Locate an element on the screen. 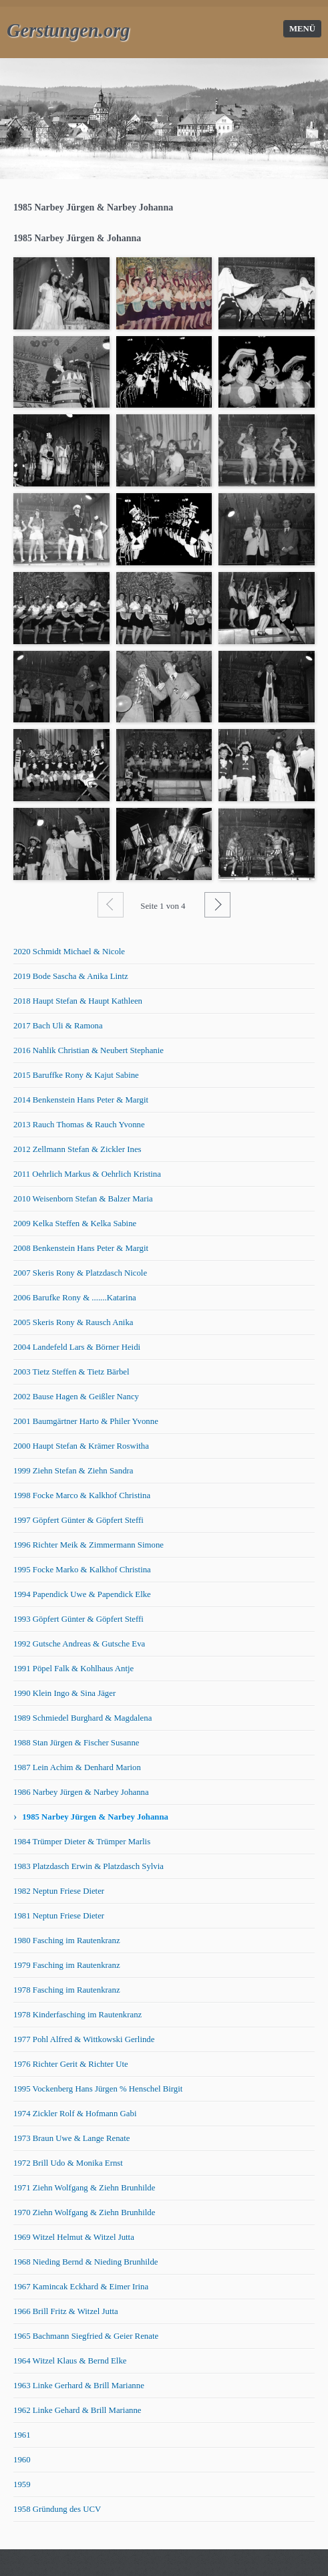 The height and width of the screenshot is (2576, 328). 1959 is located at coordinates (22, 2484).